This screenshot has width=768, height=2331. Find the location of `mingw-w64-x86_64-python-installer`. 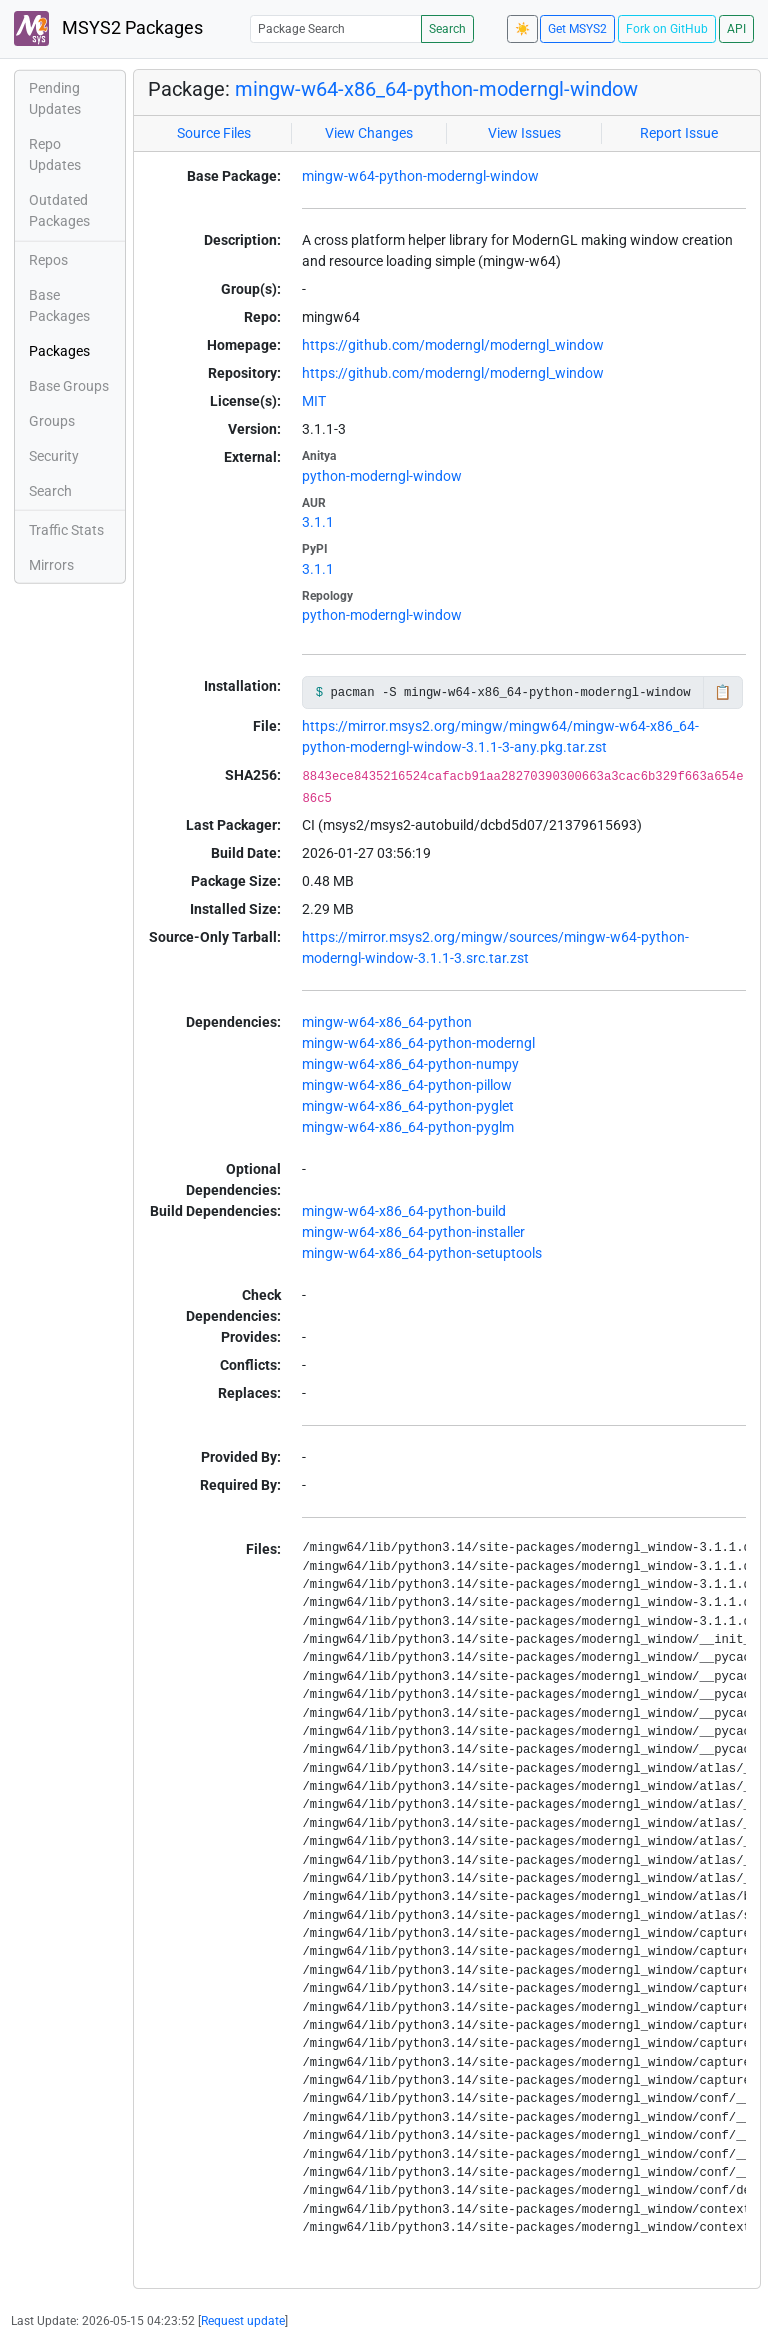

mingw-w64-x86_64-python-installer is located at coordinates (413, 1232).